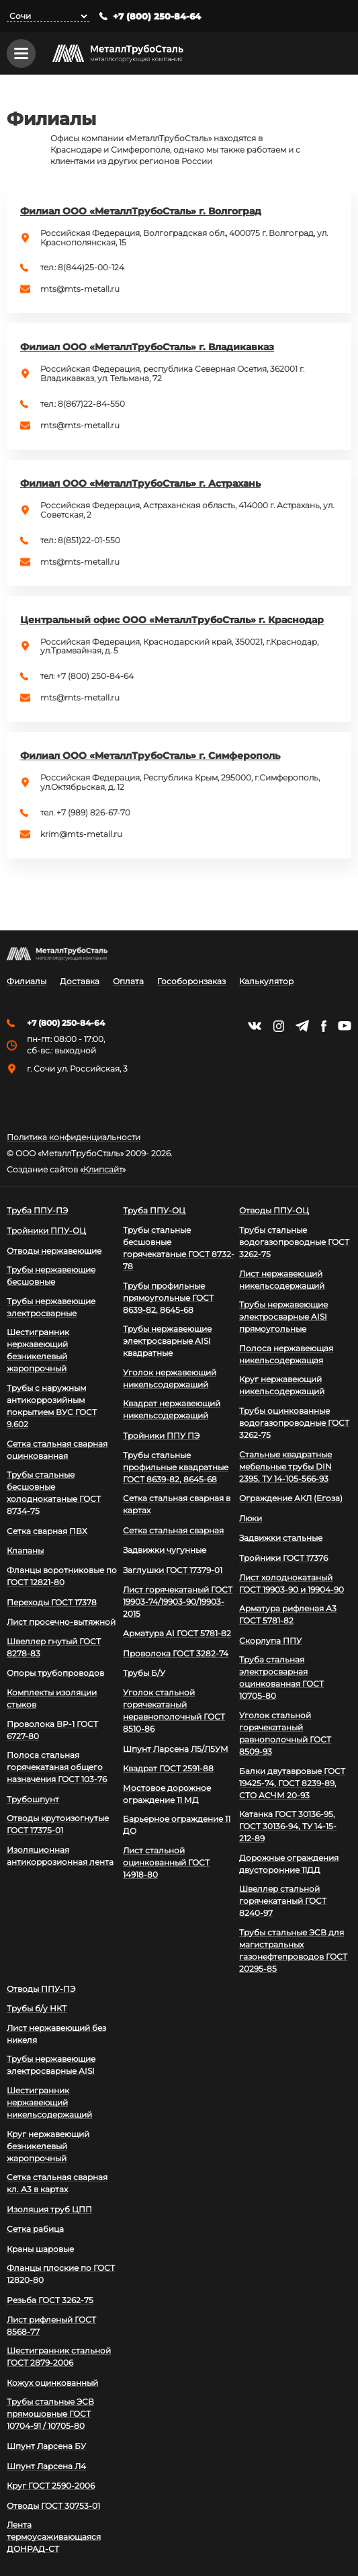  Describe the element at coordinates (177, 1601) in the screenshot. I see `Лист горячекатаный ГОСТ 19903-74/19903-90/19903-2015` at that location.